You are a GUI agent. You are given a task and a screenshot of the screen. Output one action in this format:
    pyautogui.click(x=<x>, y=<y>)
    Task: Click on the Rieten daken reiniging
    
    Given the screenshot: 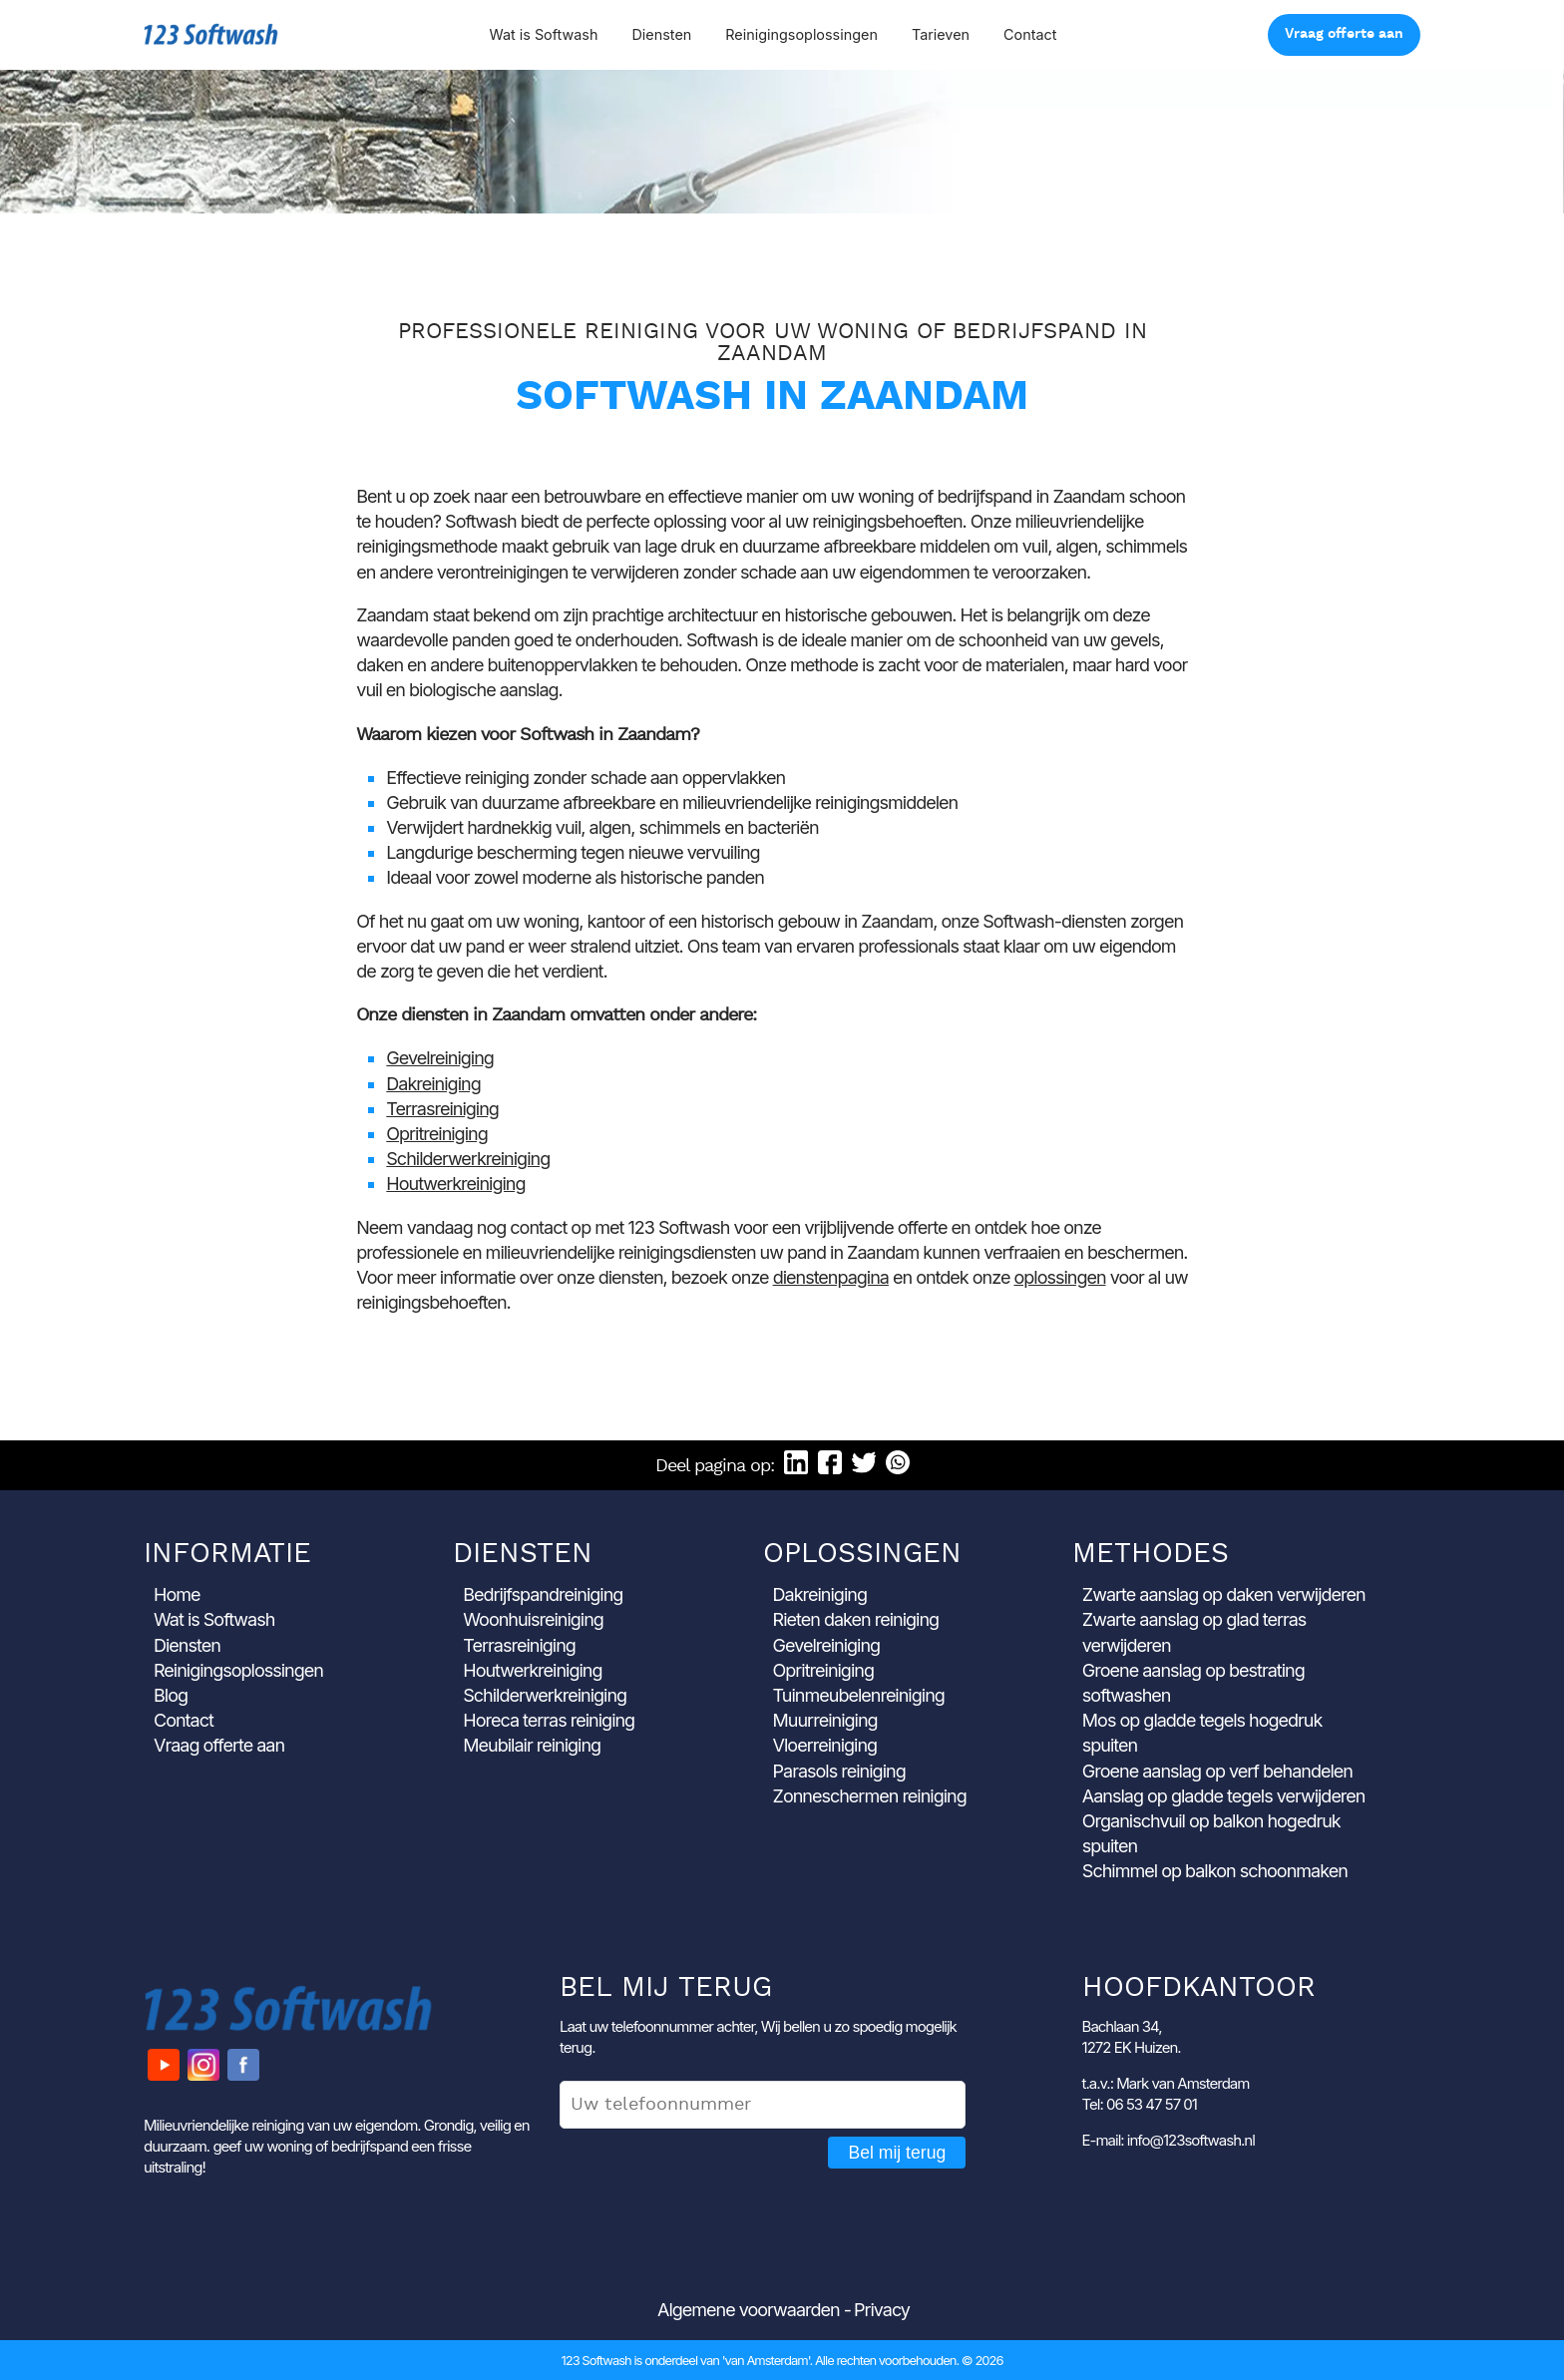 What is the action you would take?
    pyautogui.click(x=856, y=1619)
    